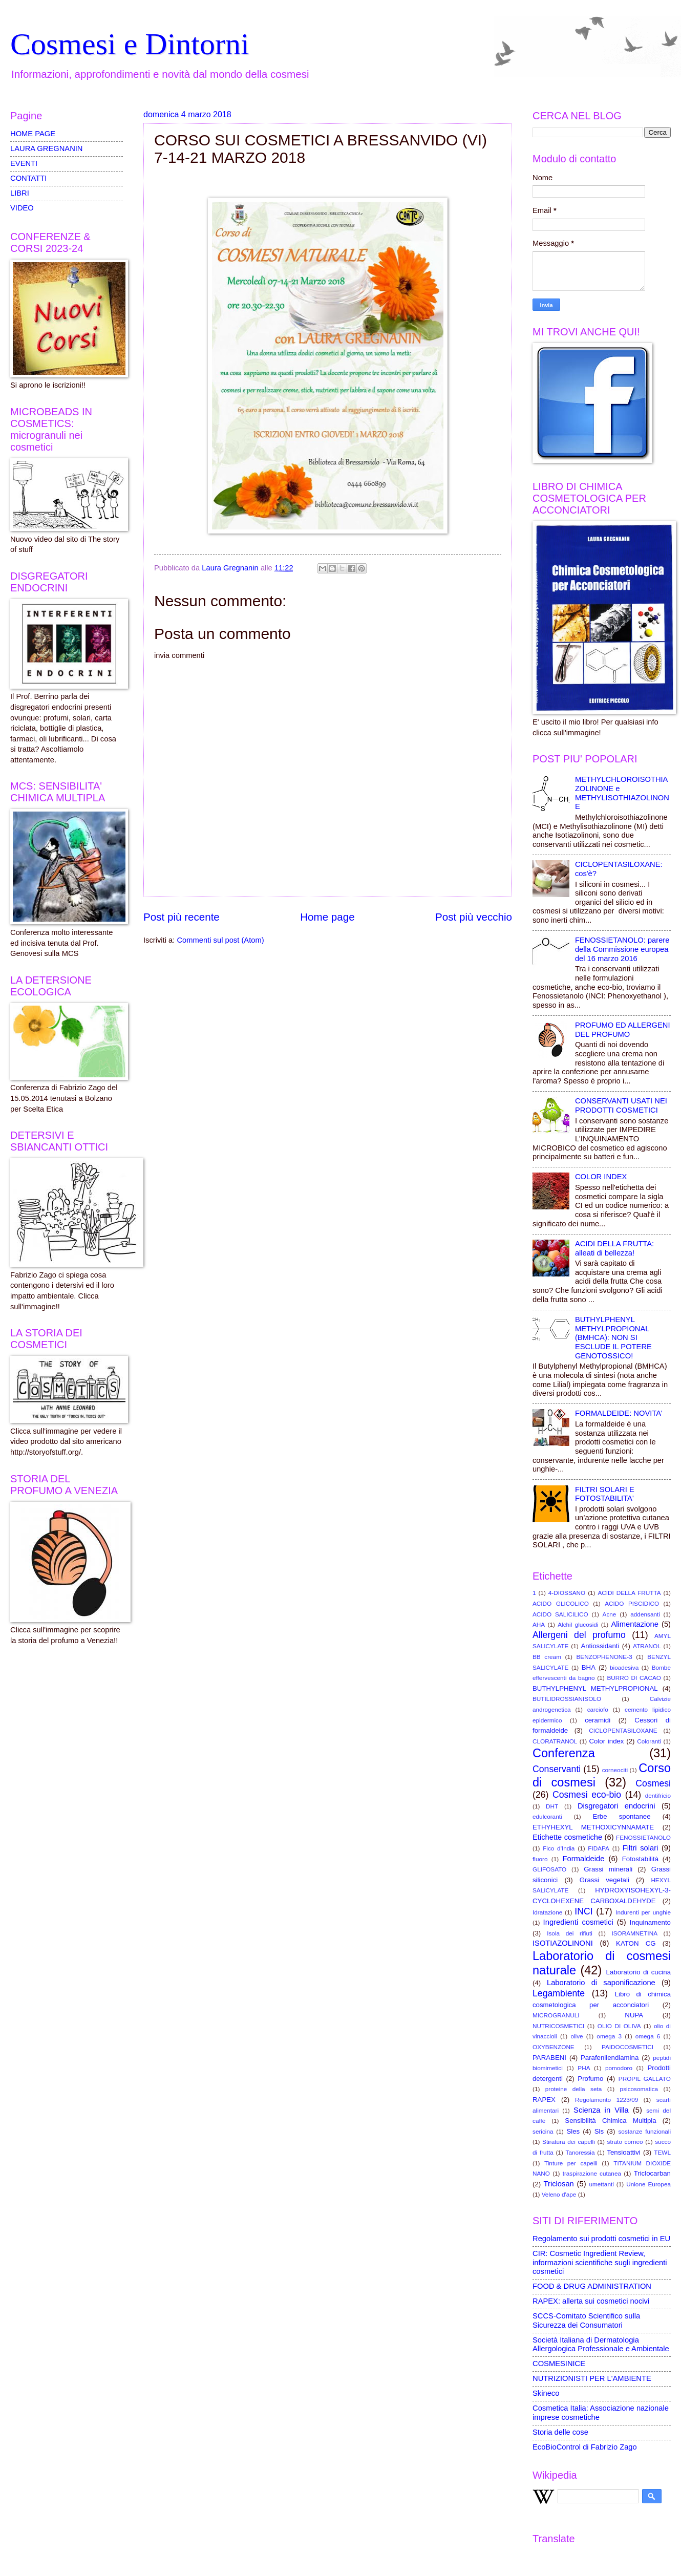 The width and height of the screenshot is (681, 2576). What do you see at coordinates (547, 1816) in the screenshot?
I see `edulcoranti` at bounding box center [547, 1816].